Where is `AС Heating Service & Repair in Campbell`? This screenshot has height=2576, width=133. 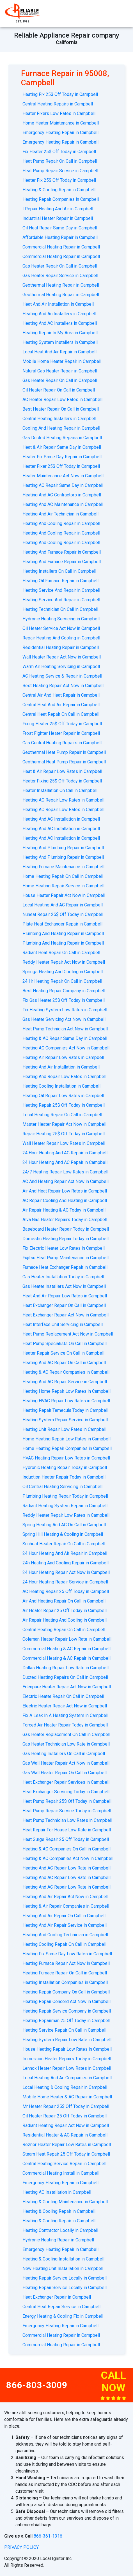 AС Heating Service & Repair in Campbell is located at coordinates (62, 676).